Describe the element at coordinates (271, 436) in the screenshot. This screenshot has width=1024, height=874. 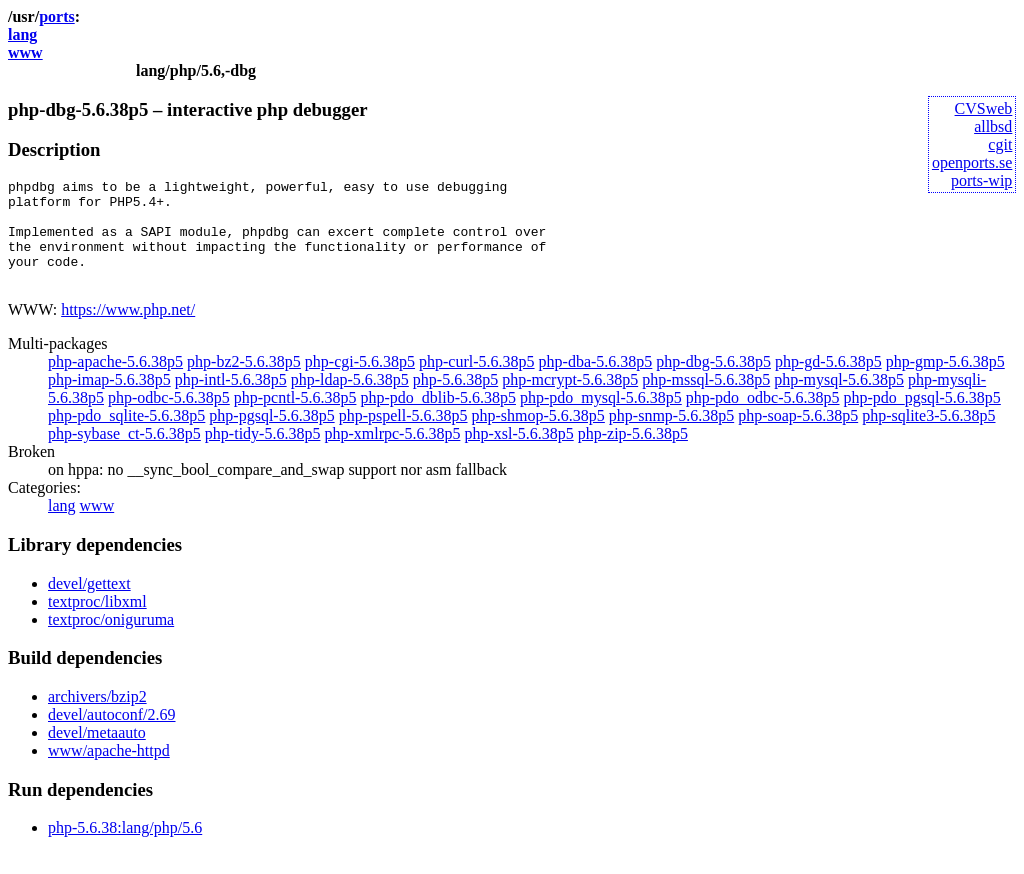
I see `php-pgsql-5.6.38p5` at that location.